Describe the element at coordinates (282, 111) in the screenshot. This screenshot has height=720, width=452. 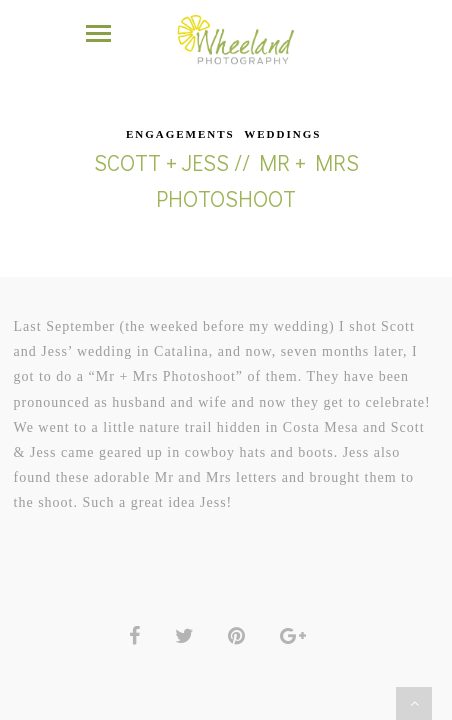
I see `Weddings` at that location.